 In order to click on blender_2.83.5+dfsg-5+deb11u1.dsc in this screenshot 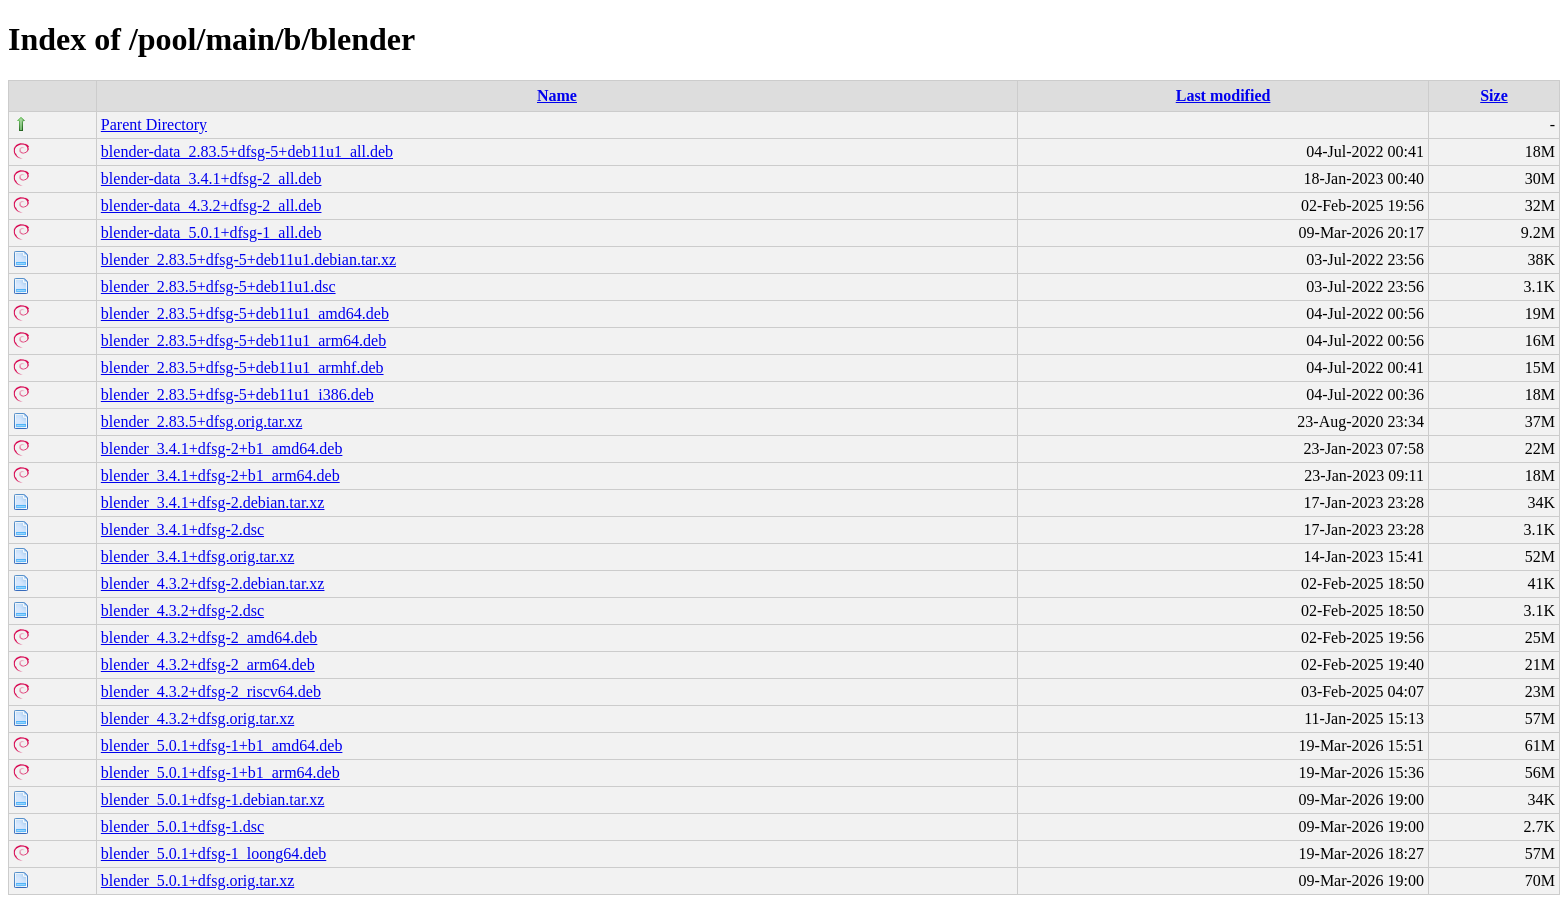, I will do `click(218, 286)`.